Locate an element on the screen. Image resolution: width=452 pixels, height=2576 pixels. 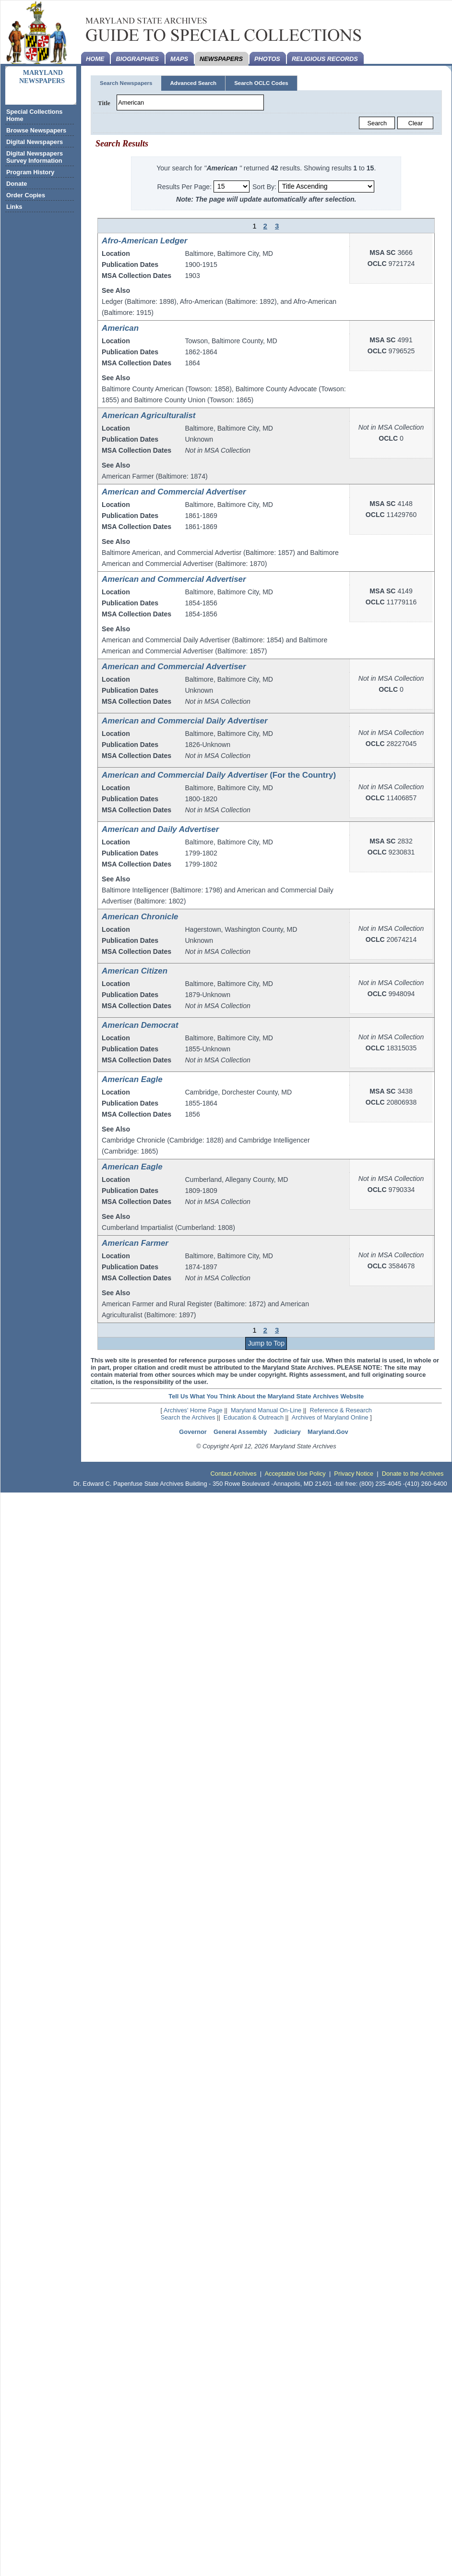
Browse Newspapers is located at coordinates (36, 130).